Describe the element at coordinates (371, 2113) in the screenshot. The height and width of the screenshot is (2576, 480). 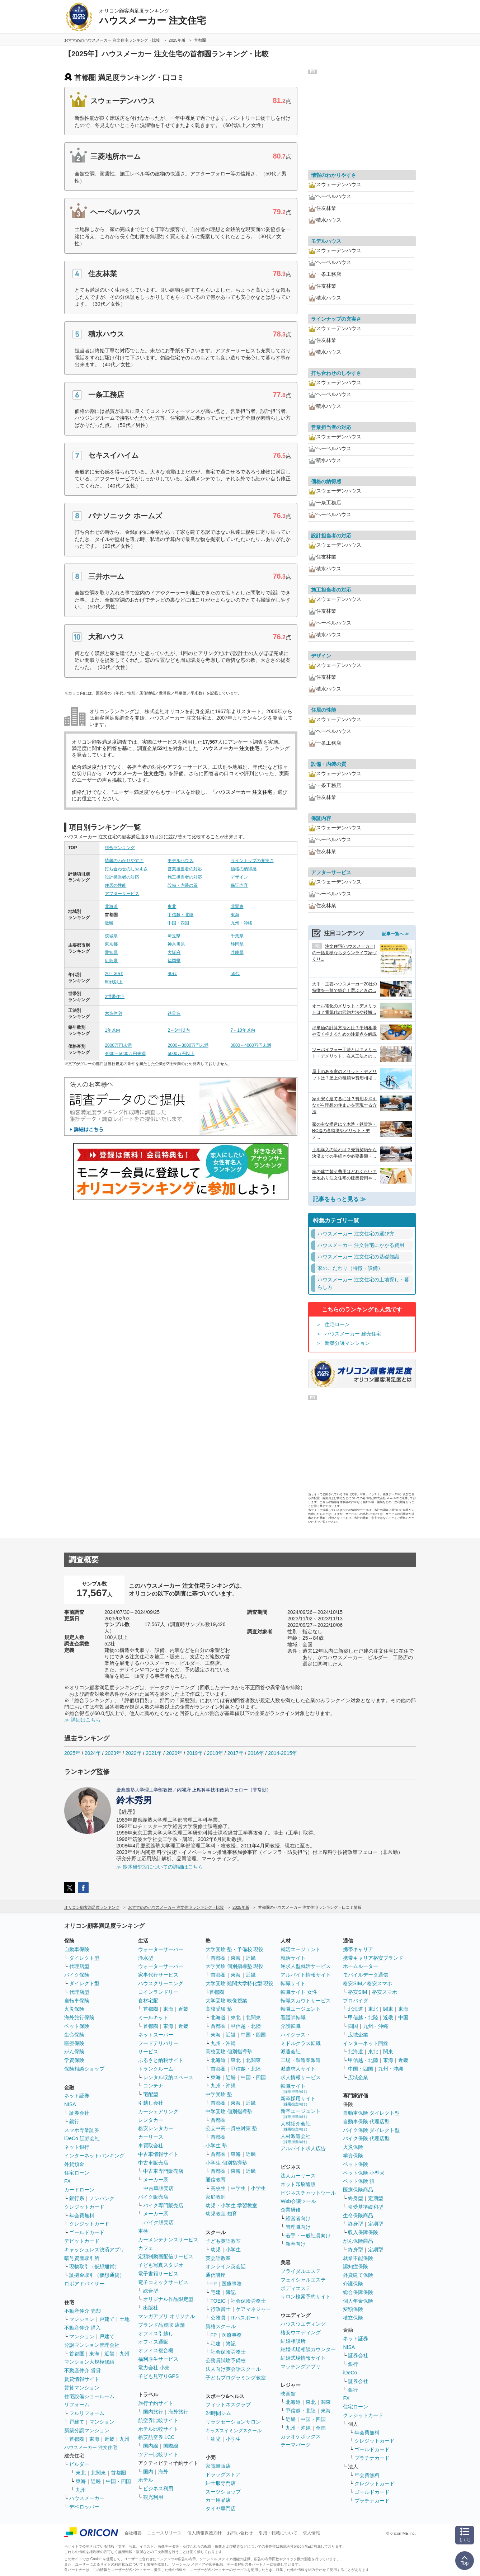
I see `自動車保険 ダイレクト型` at that location.